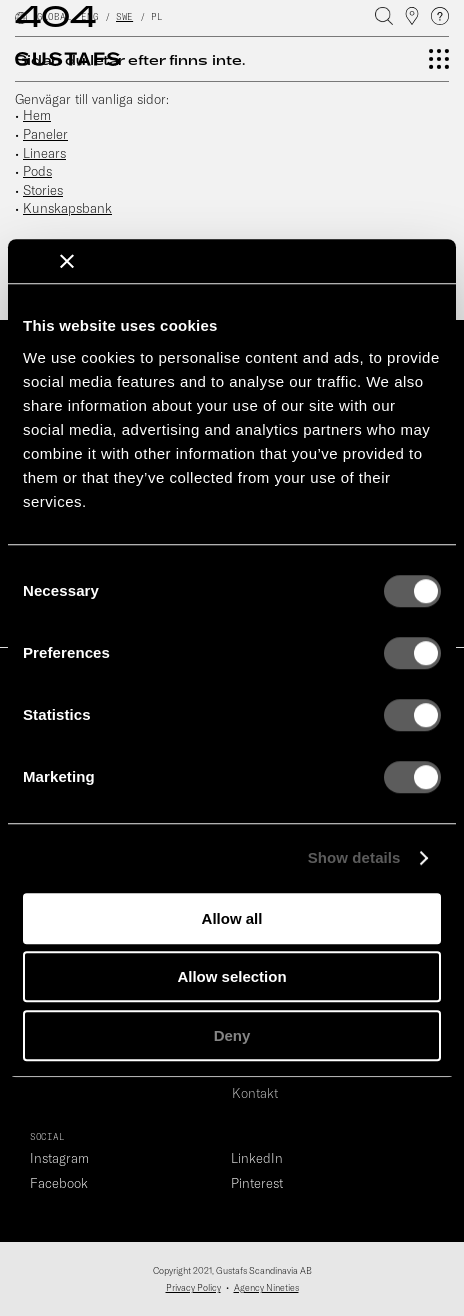  I want to click on Facebook, so click(59, 1183).